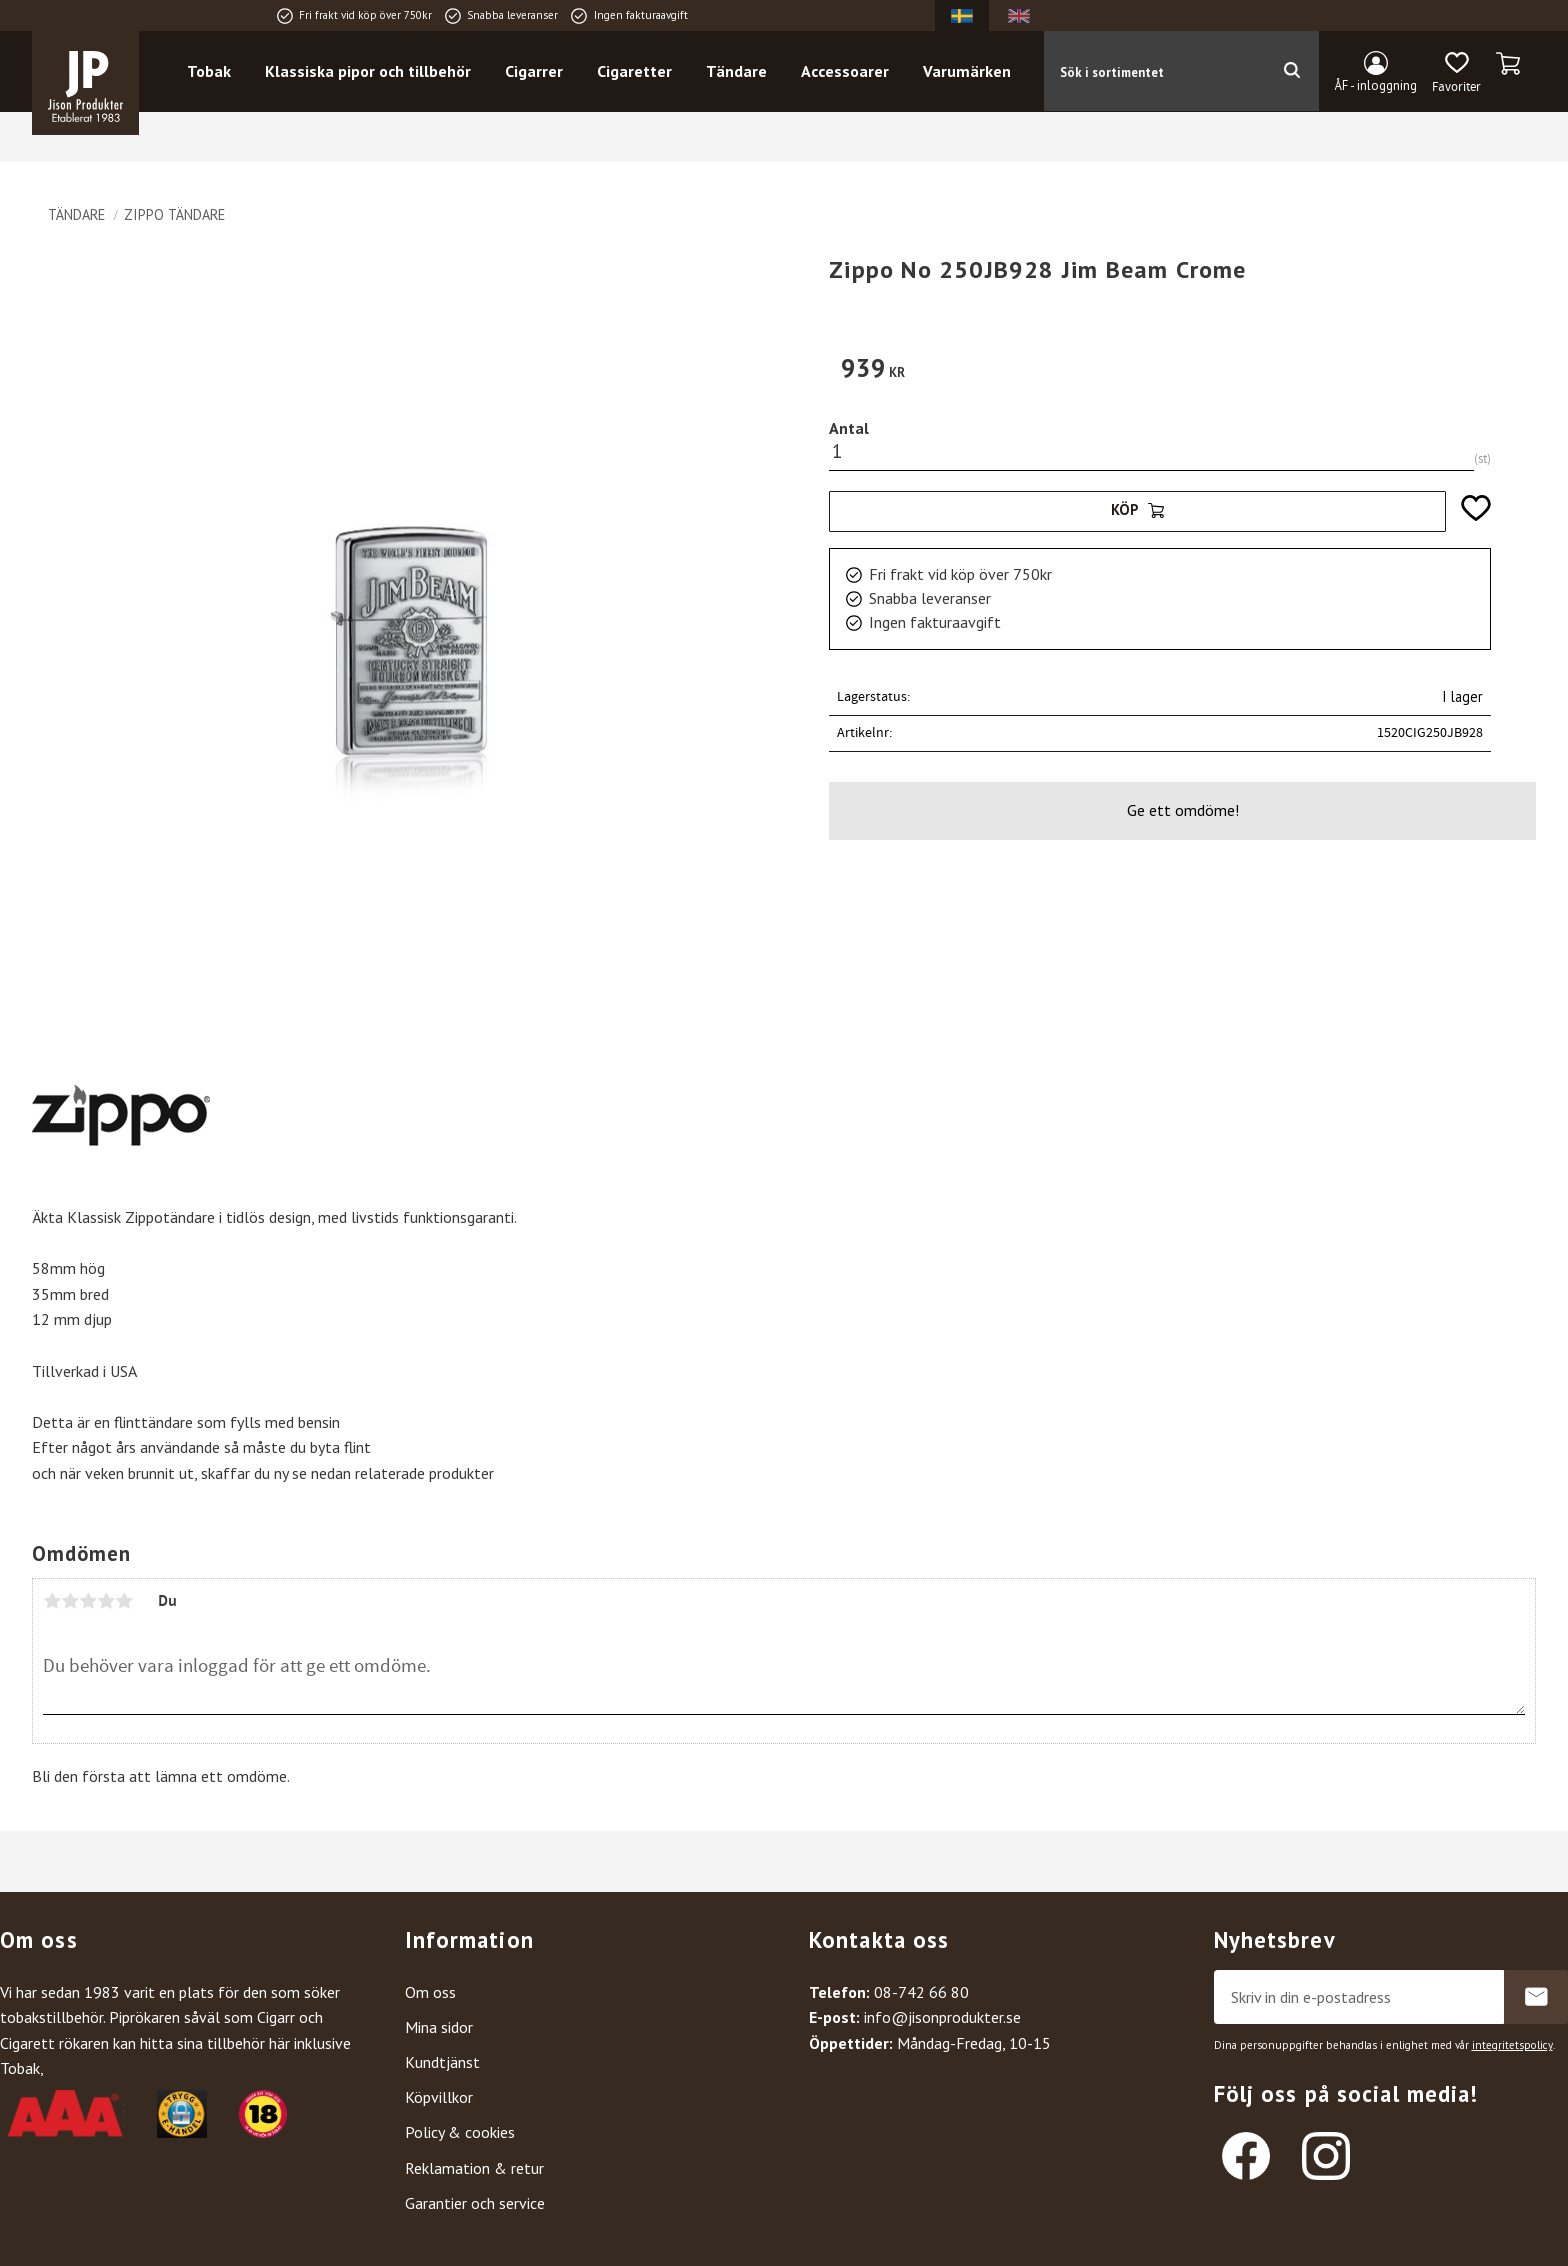 Image resolution: width=1568 pixels, height=2266 pixels. Describe the element at coordinates (430, 1992) in the screenshot. I see `Om oss` at that location.